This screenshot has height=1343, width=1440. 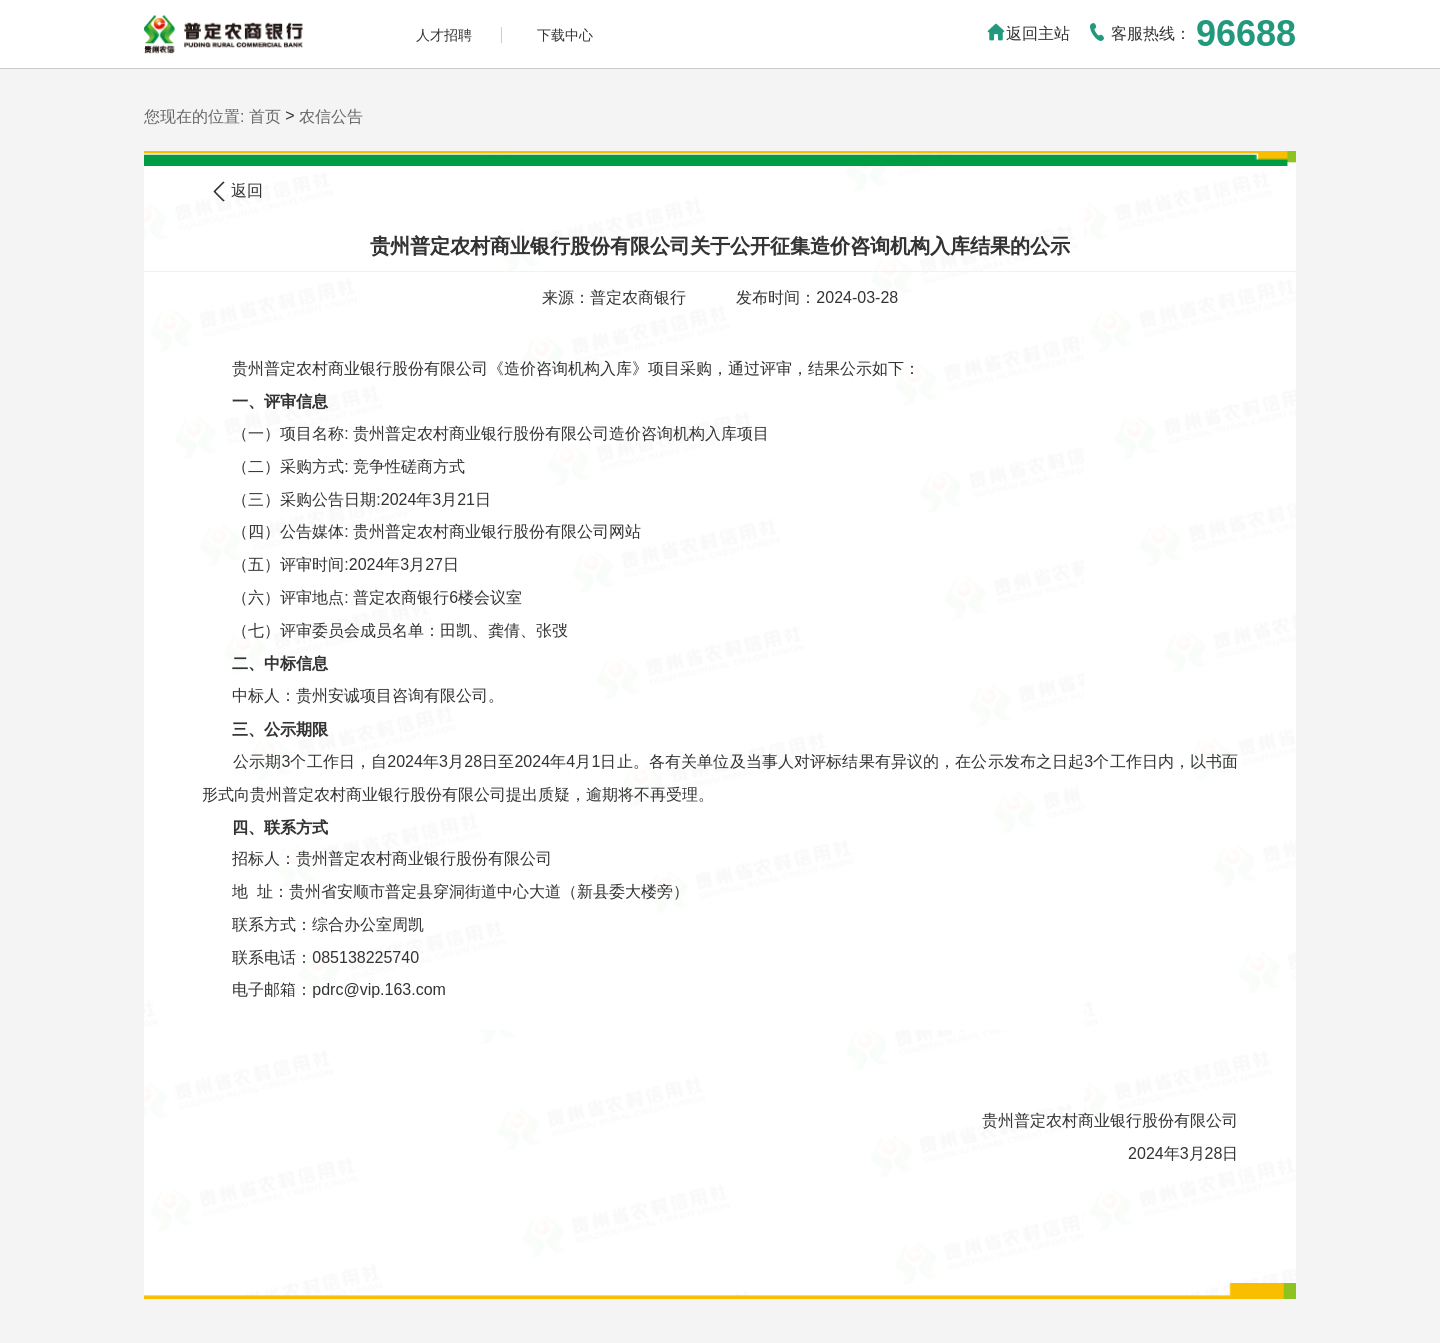 I want to click on 首页, so click(x=265, y=116).